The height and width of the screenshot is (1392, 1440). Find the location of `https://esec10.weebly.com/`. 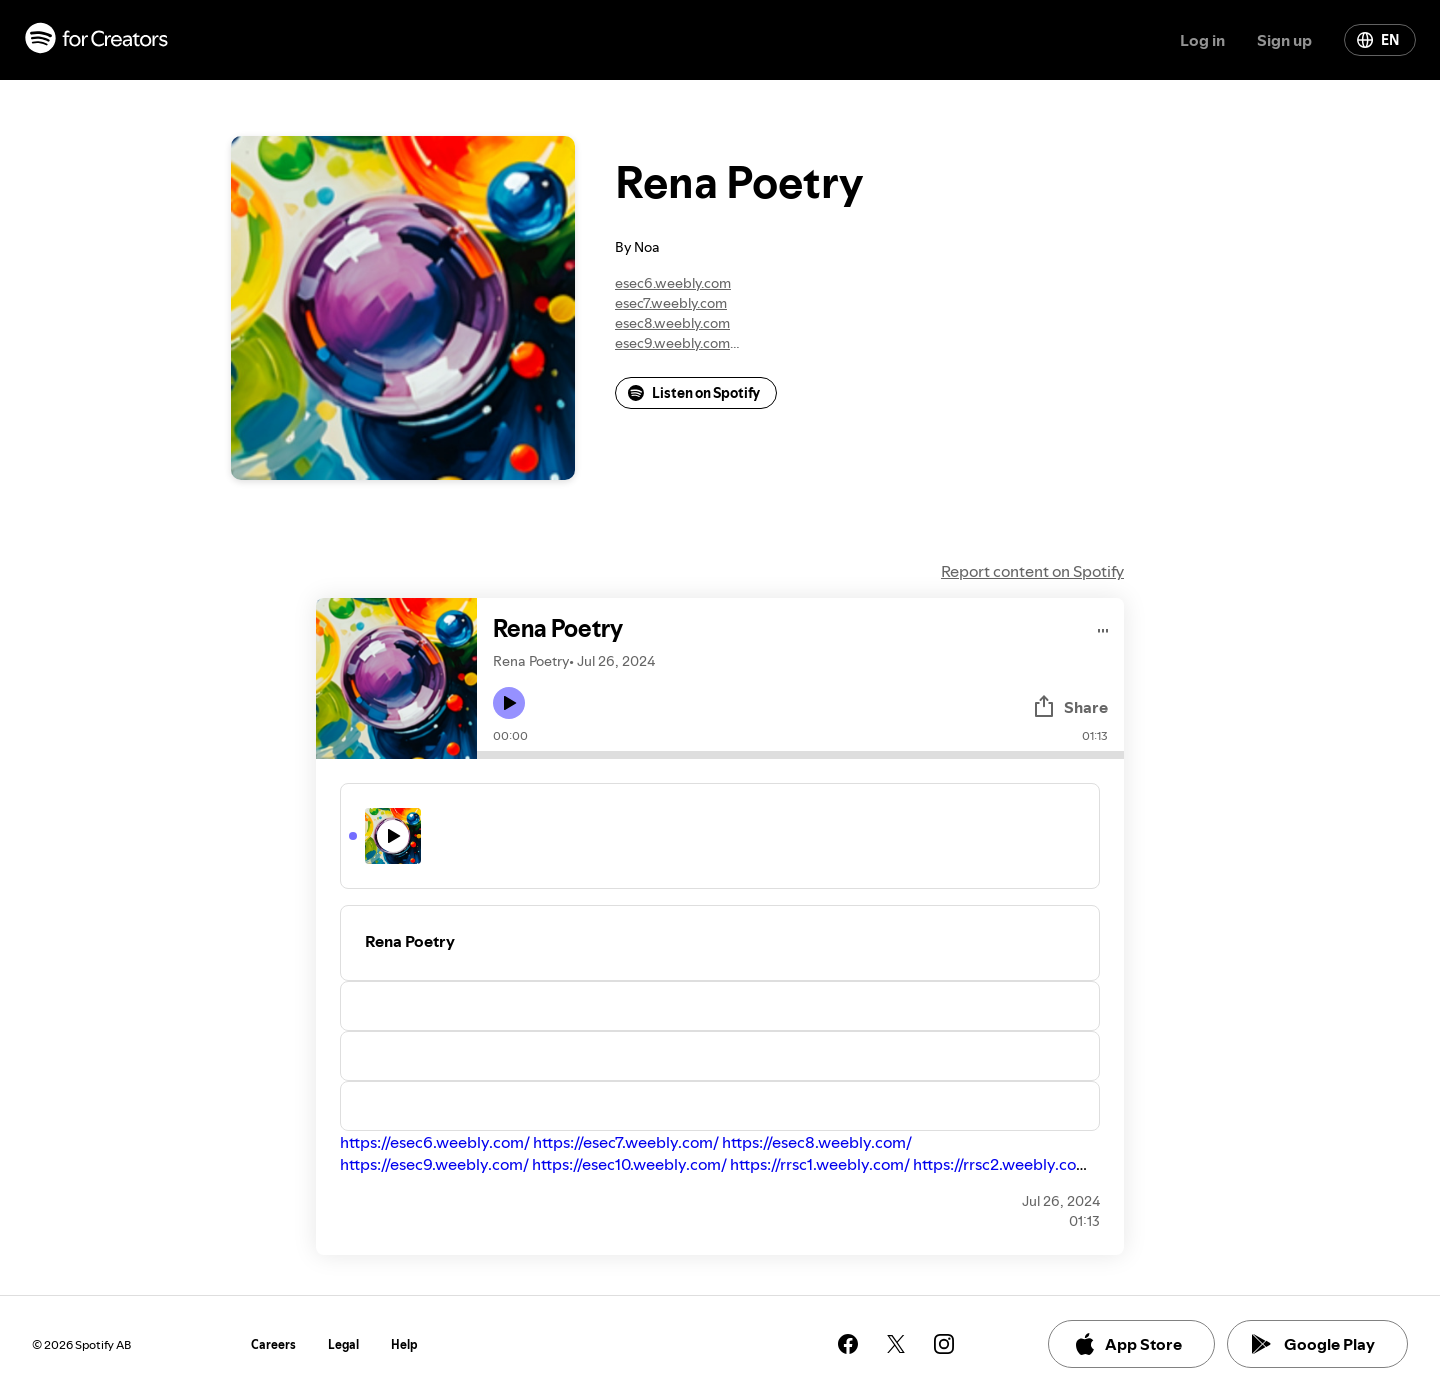

https://esec10.weebly.com/ is located at coordinates (629, 1164).